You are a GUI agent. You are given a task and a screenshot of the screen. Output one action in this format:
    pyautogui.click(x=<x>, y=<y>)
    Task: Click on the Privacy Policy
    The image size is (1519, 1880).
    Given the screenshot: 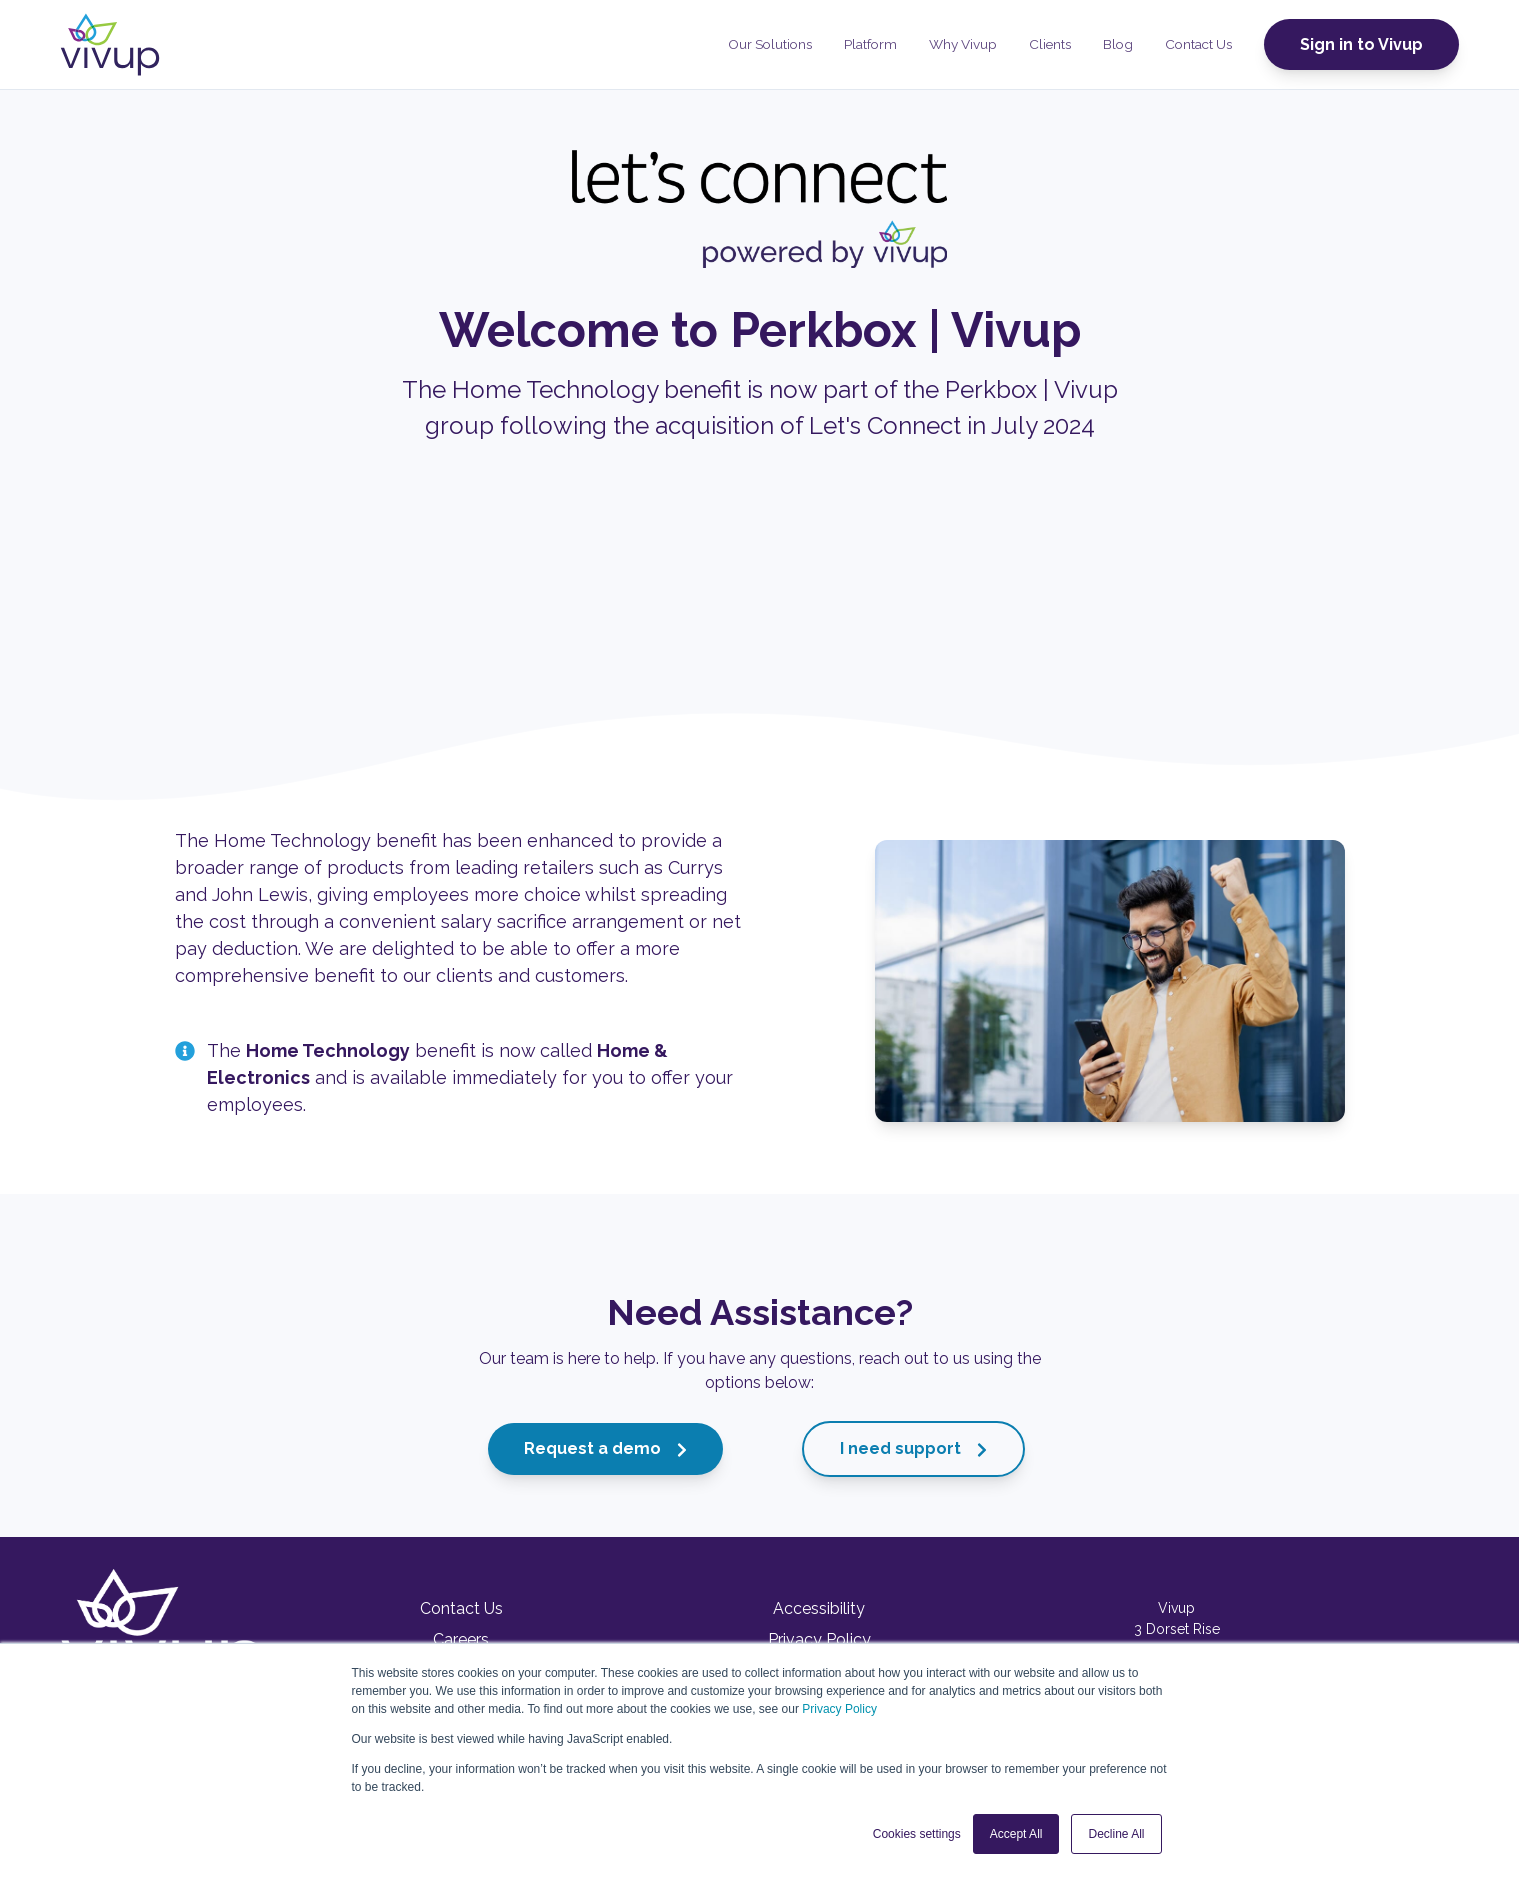 What is the action you would take?
    pyautogui.click(x=839, y=1709)
    